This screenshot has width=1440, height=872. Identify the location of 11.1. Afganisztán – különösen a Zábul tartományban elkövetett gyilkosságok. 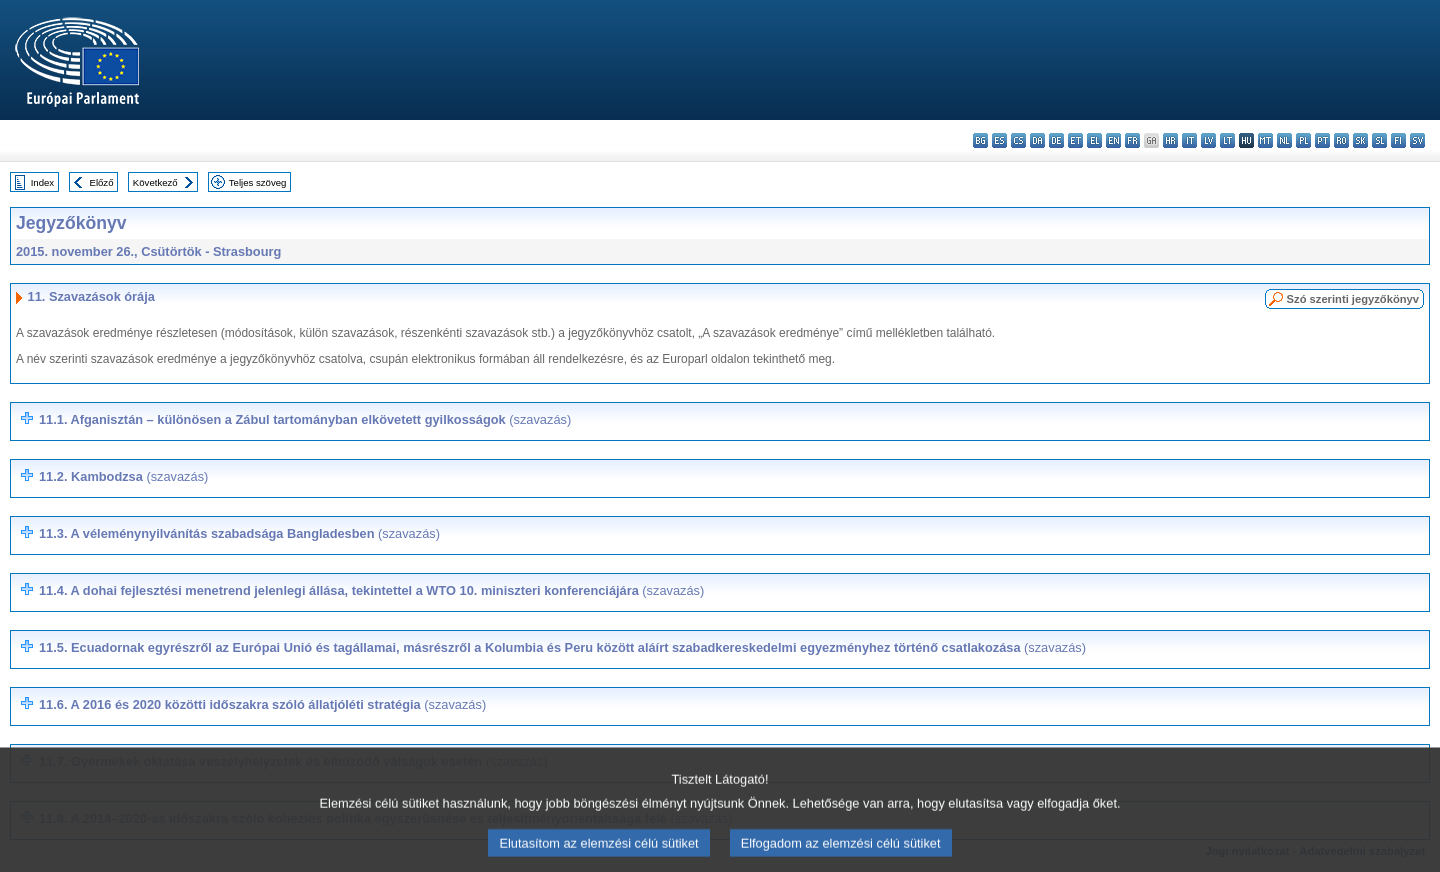
(305, 419).